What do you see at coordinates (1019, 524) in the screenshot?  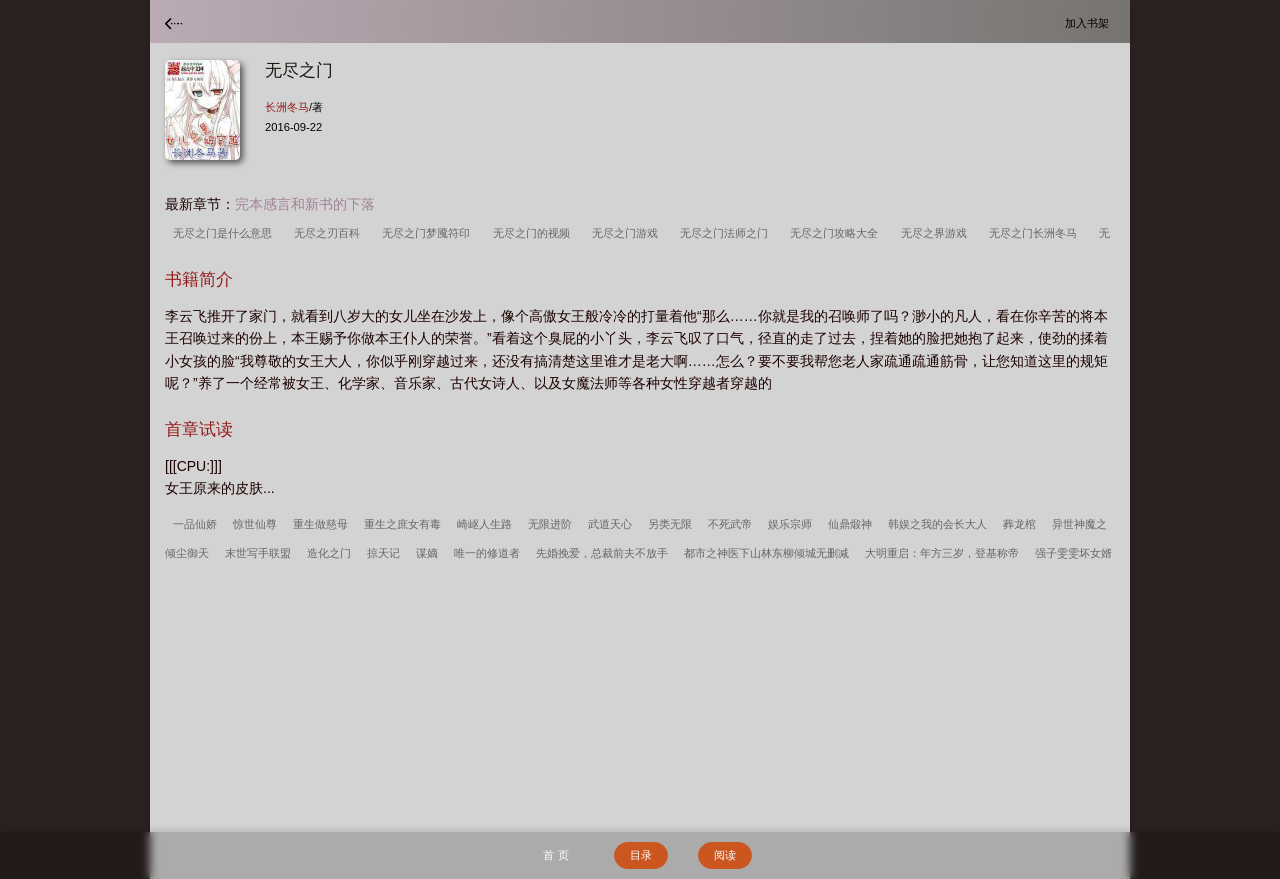 I see `葬龙棺` at bounding box center [1019, 524].